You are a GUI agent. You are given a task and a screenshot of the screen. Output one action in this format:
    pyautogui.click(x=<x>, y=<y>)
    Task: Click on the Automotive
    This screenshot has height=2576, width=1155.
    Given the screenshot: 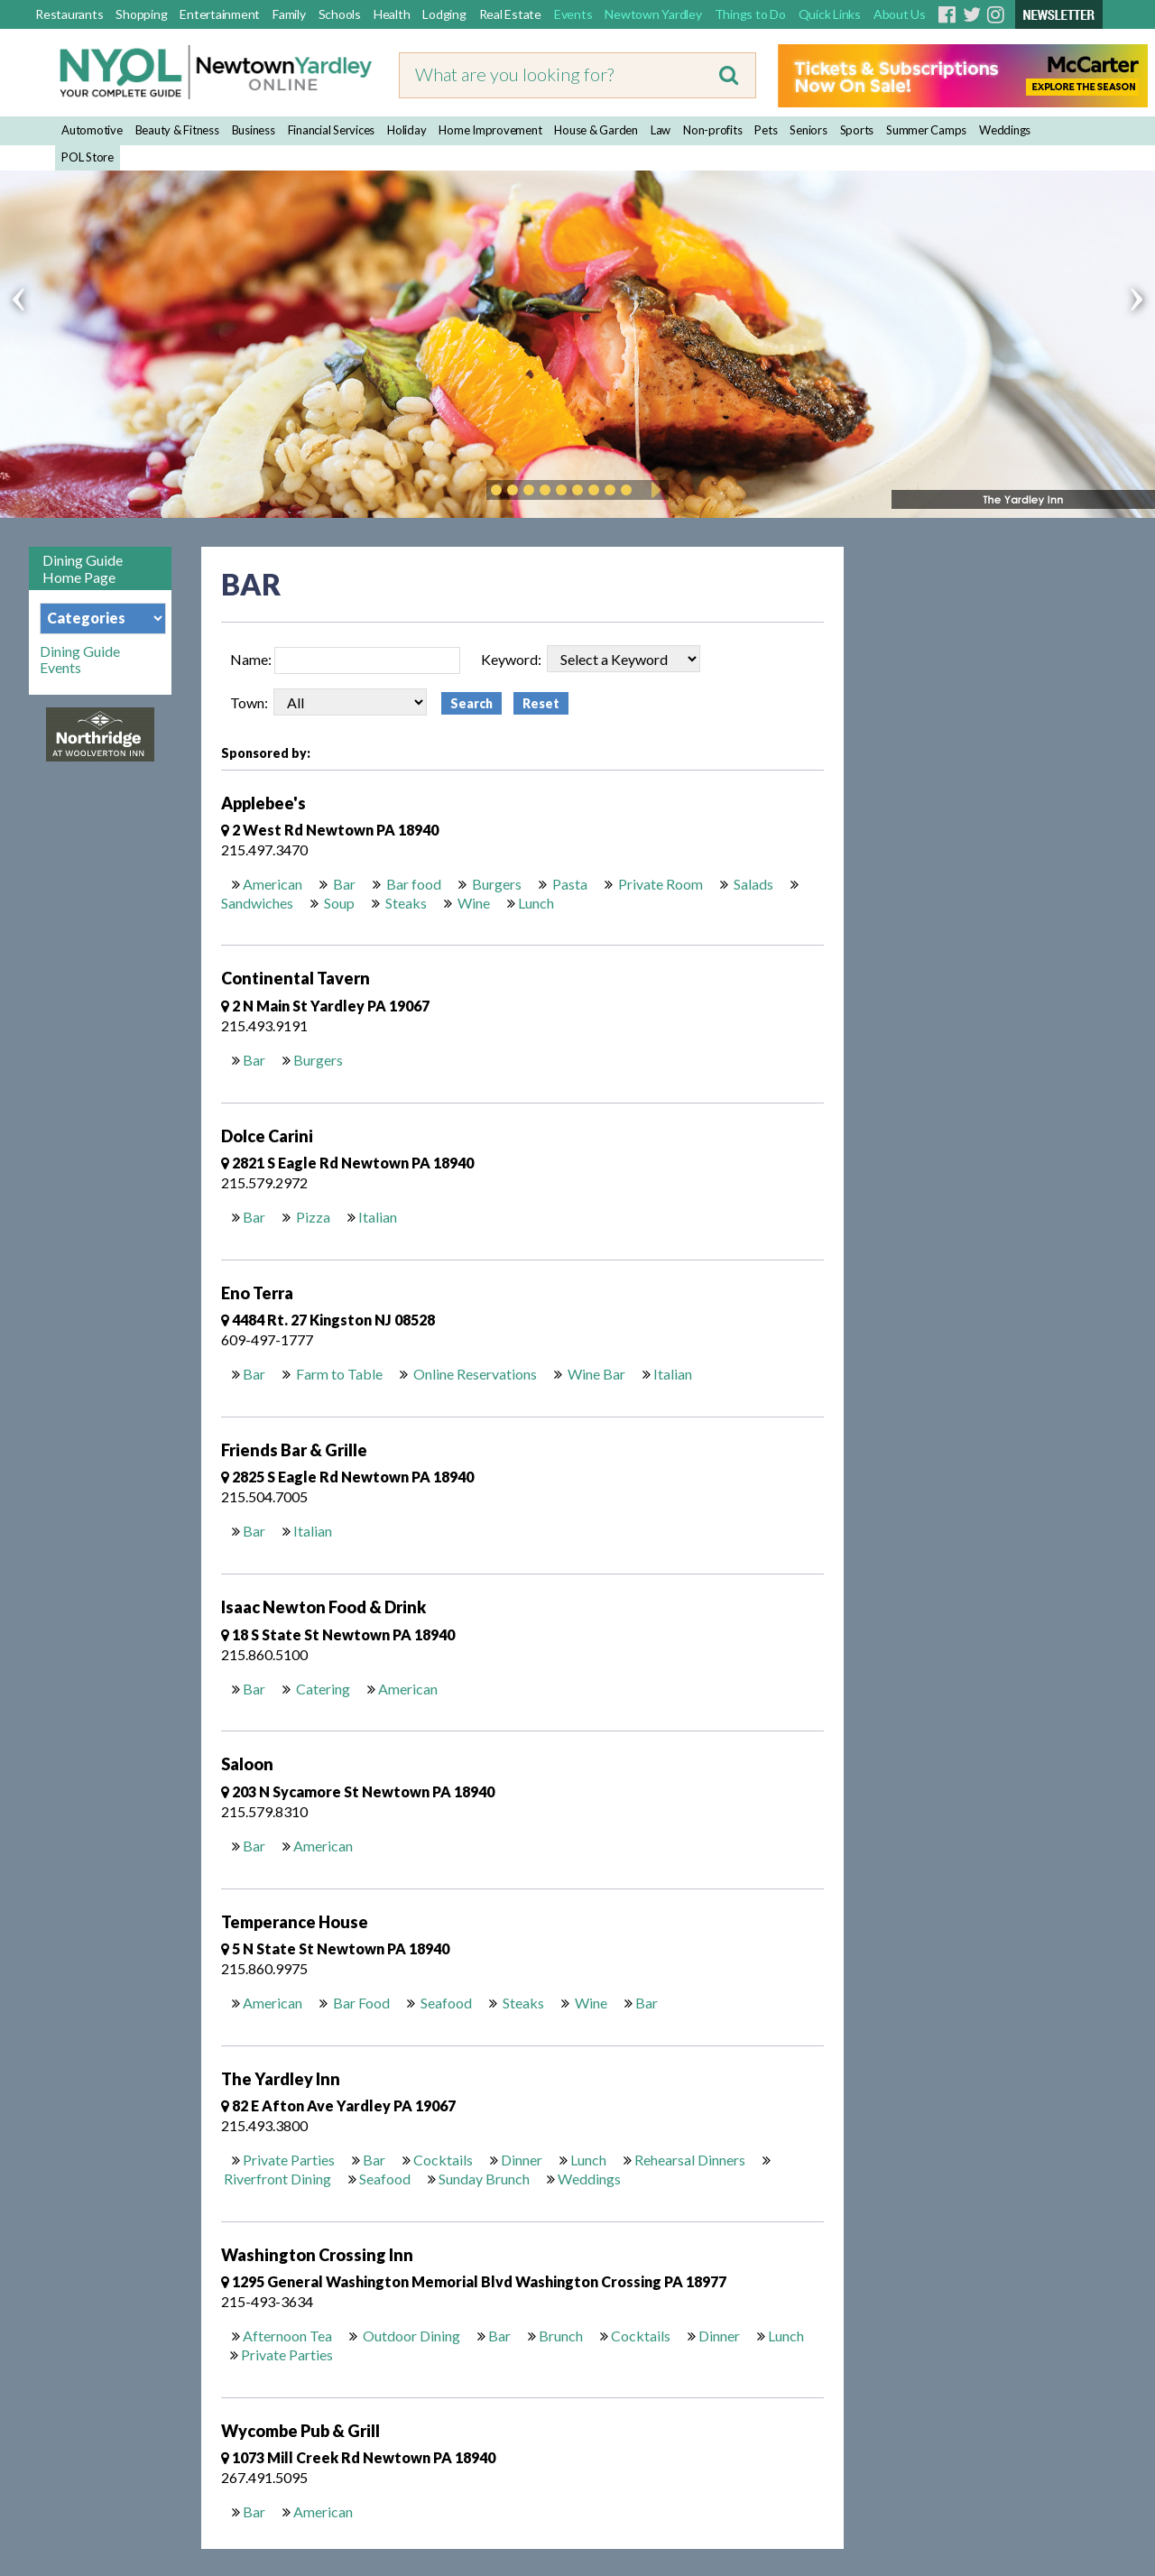 What is the action you would take?
    pyautogui.click(x=92, y=130)
    